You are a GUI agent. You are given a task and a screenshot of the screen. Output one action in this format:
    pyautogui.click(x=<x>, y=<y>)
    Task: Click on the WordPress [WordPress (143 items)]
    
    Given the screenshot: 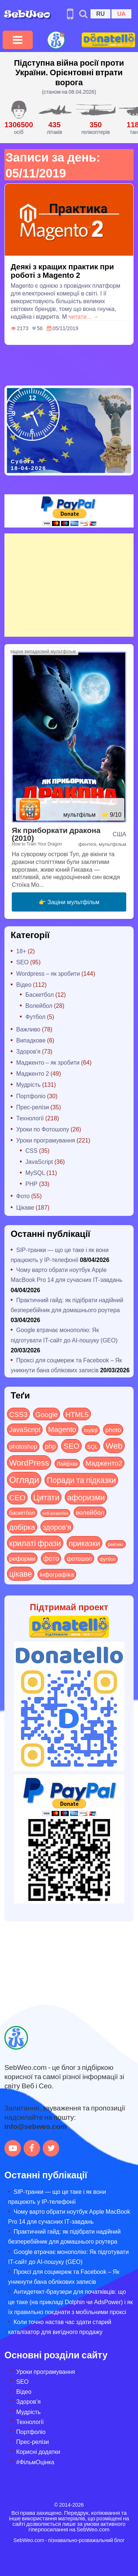 What is the action you would take?
    pyautogui.click(x=29, y=1462)
    